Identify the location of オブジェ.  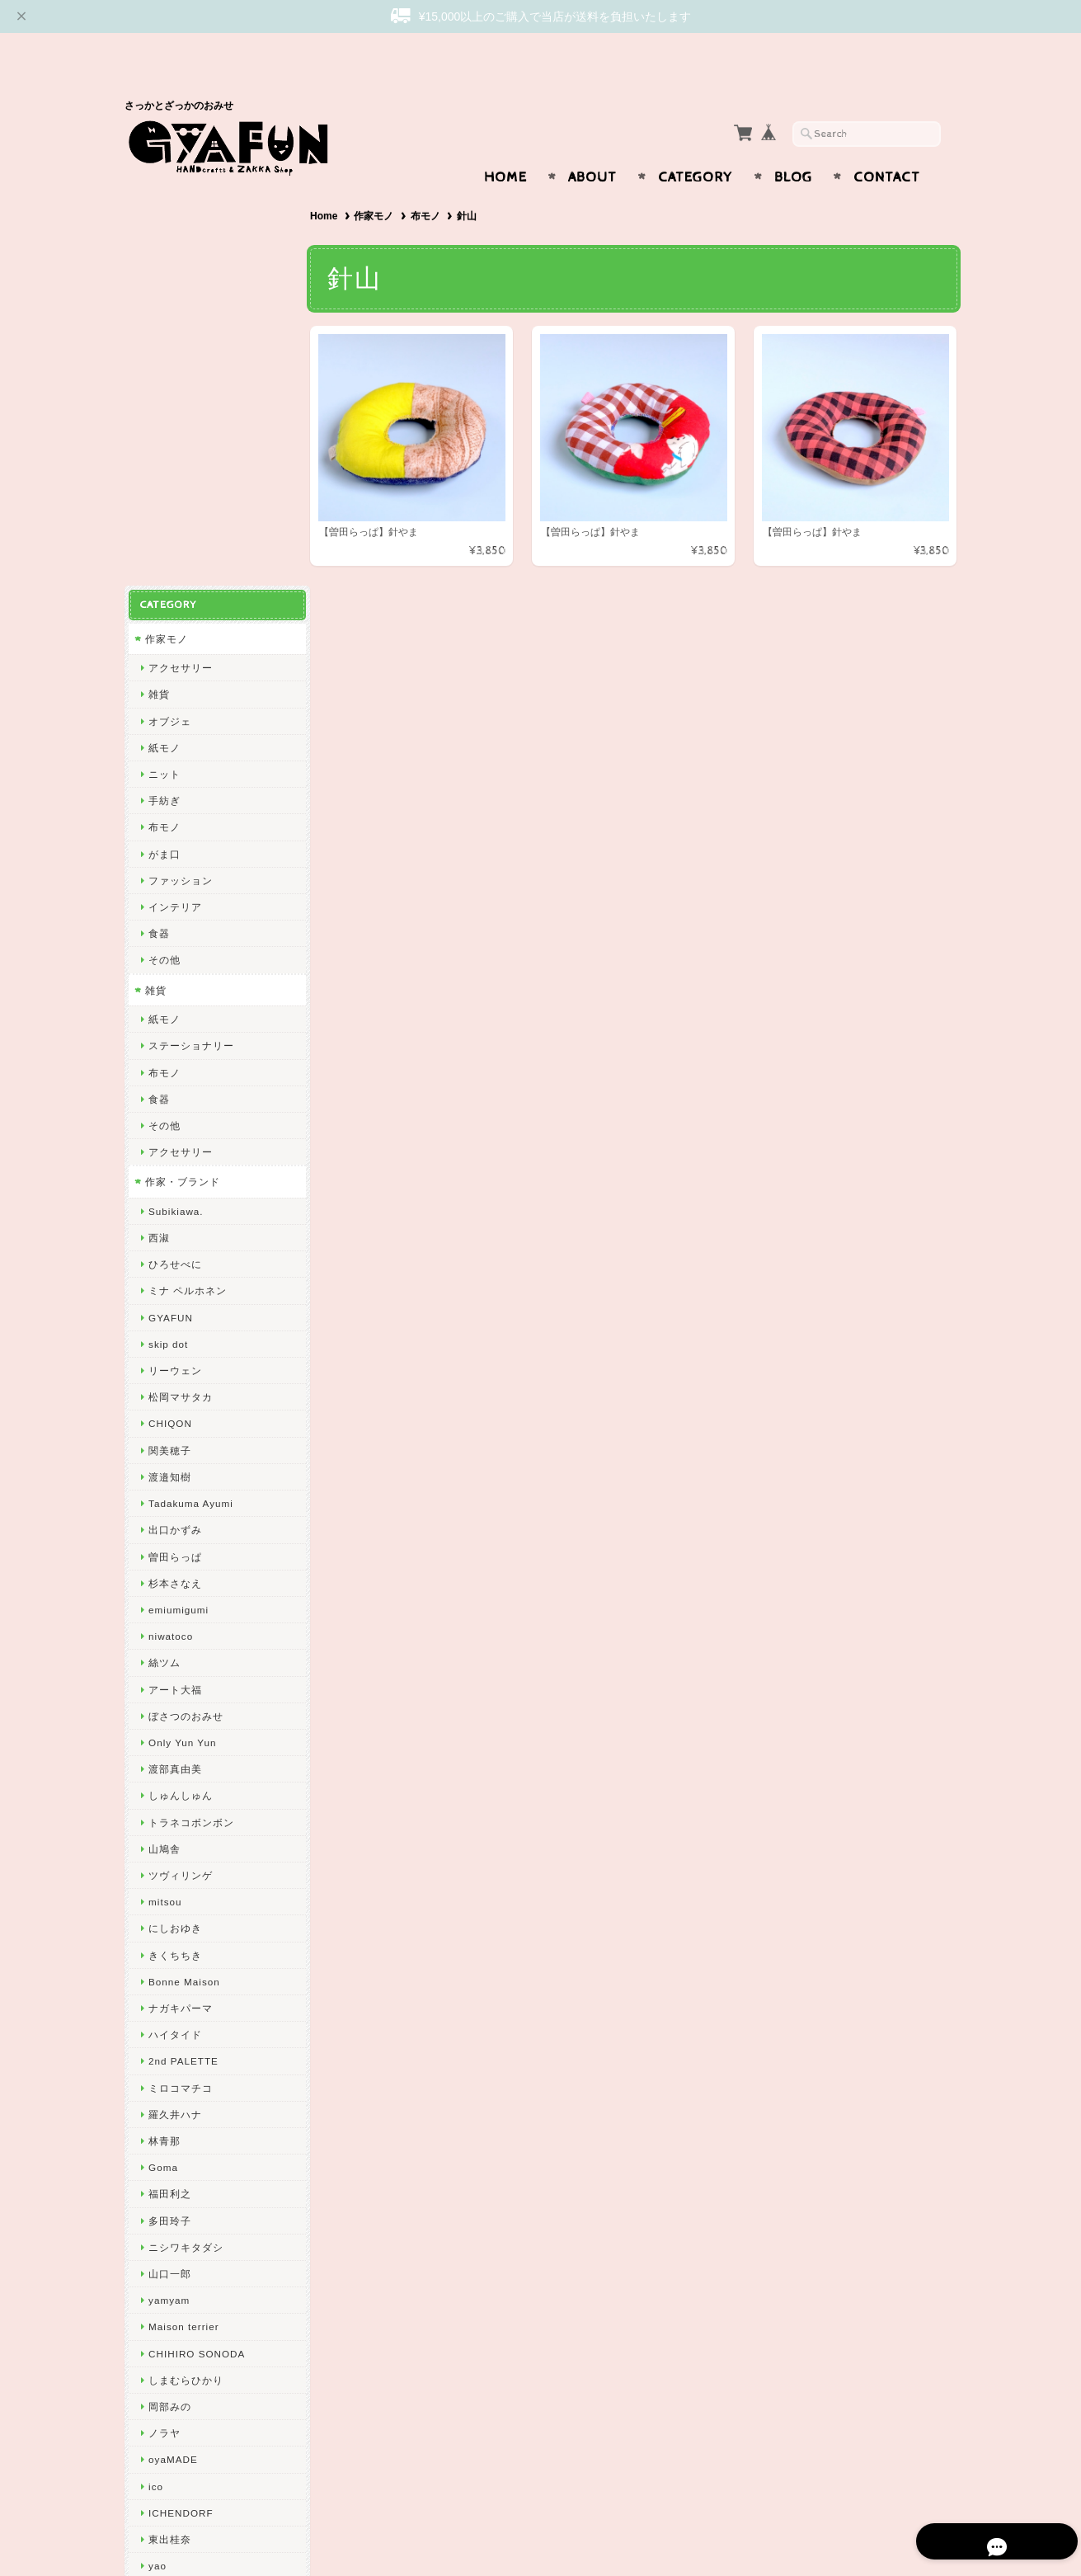
(169, 312).